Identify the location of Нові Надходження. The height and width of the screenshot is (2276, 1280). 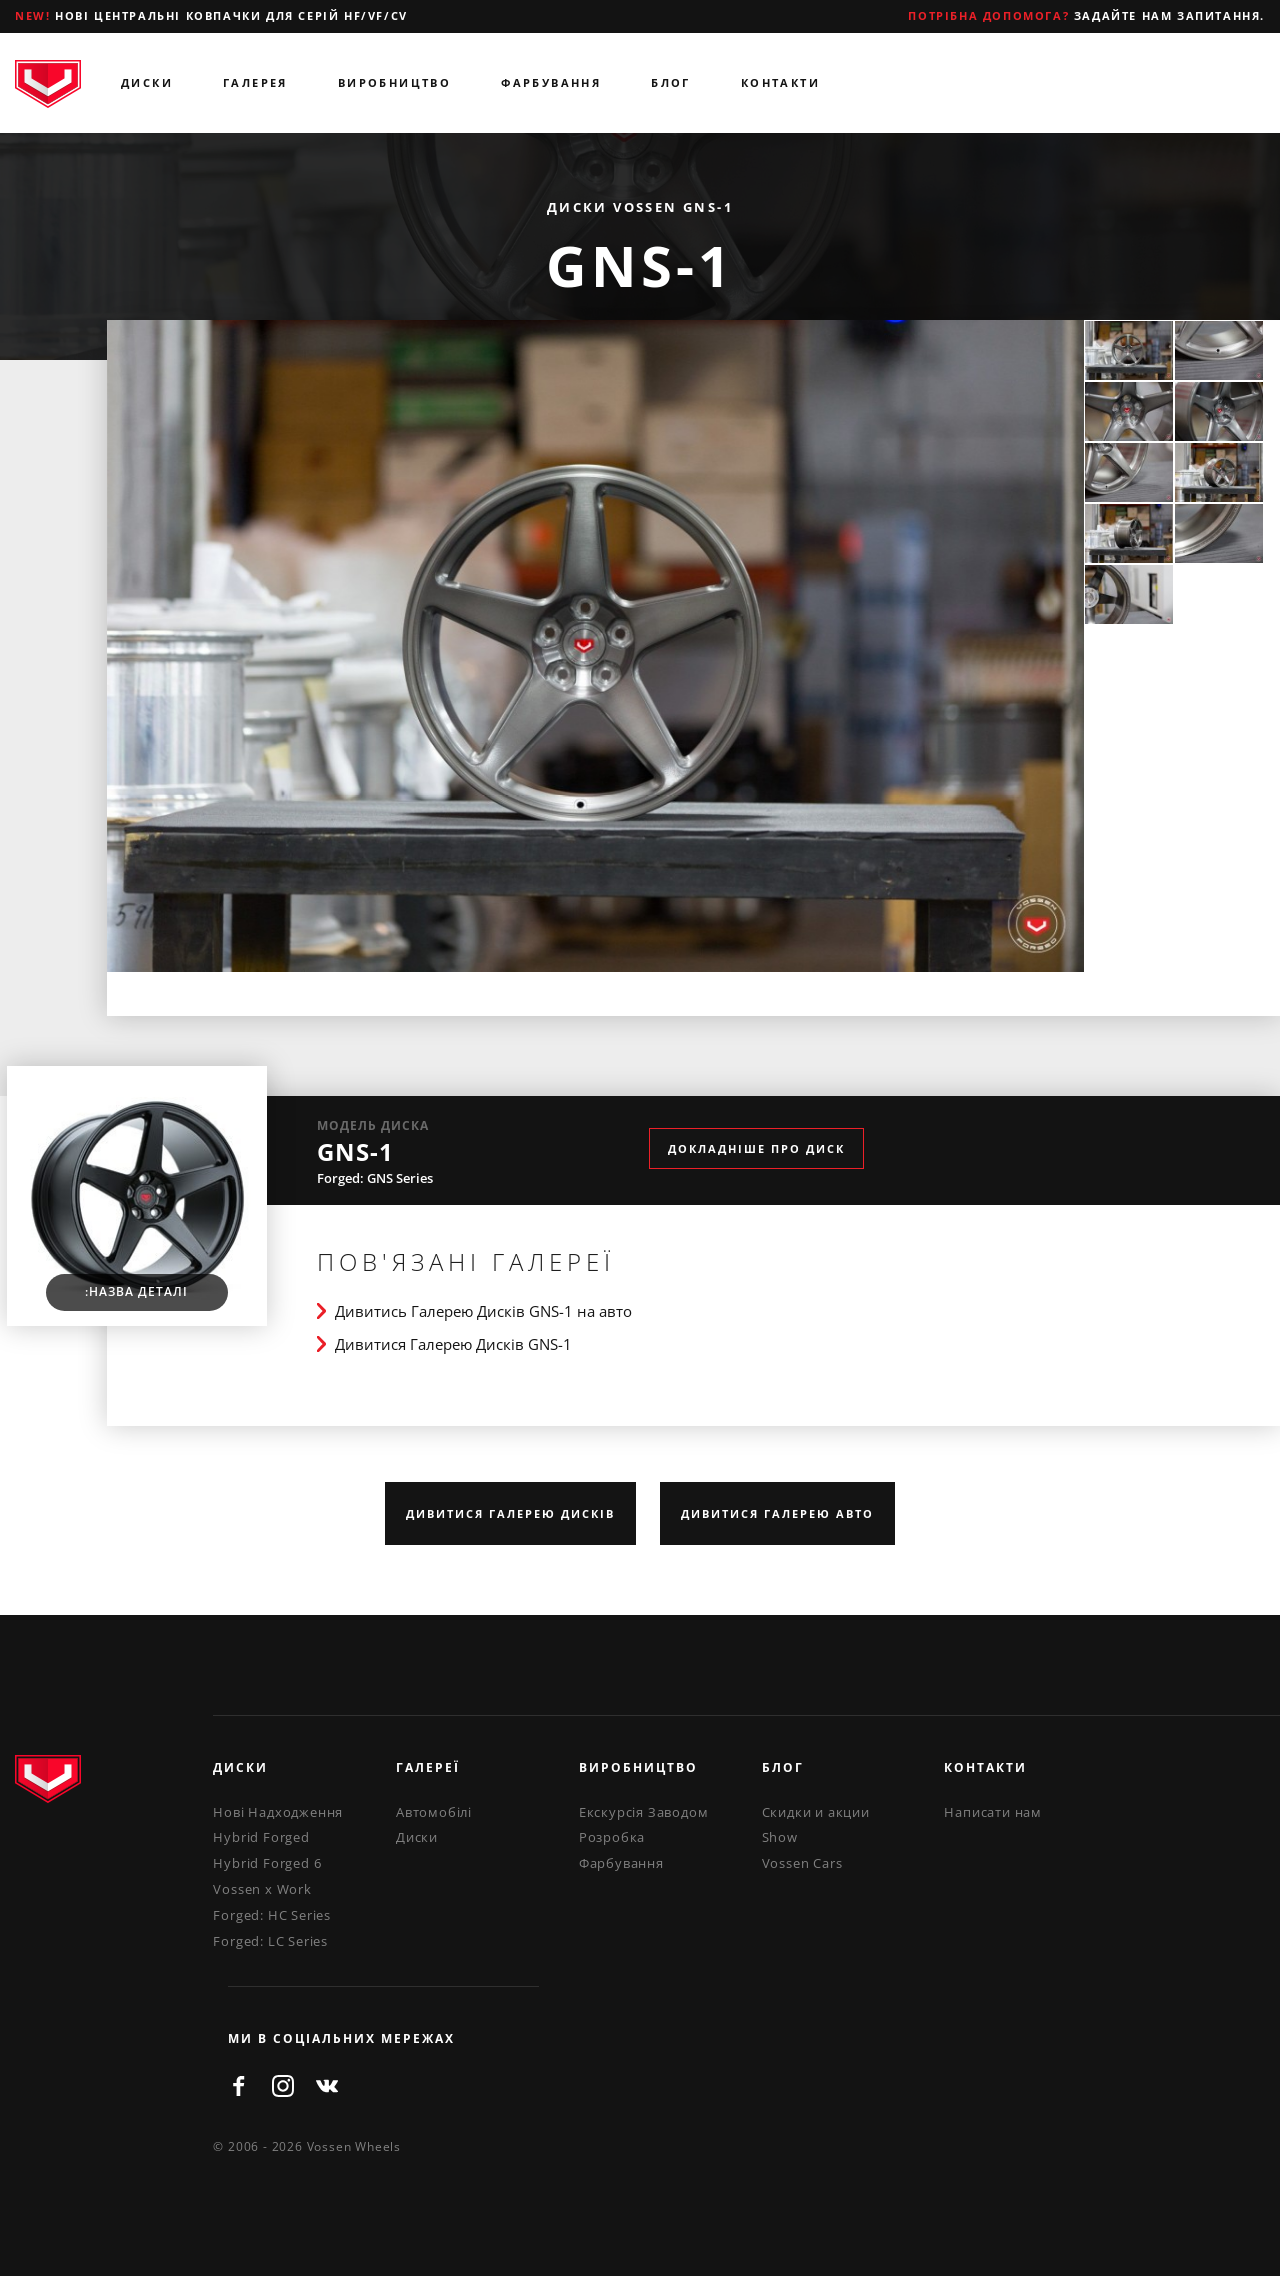
(278, 1812).